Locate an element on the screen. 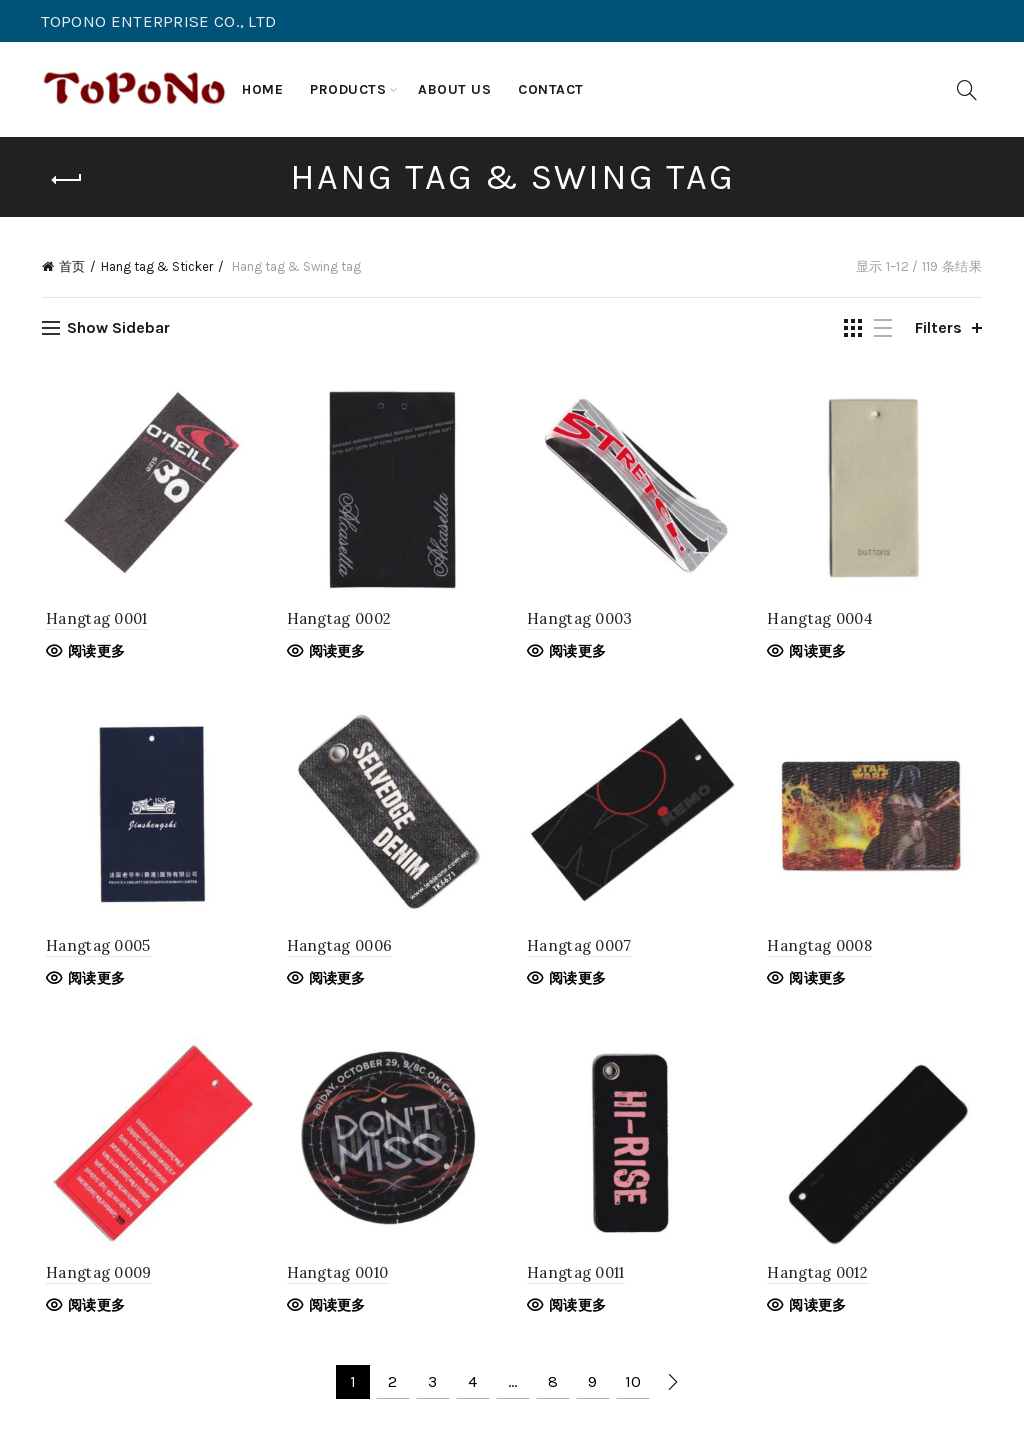 This screenshot has width=1024, height=1455. Filters is located at coordinates (938, 327).